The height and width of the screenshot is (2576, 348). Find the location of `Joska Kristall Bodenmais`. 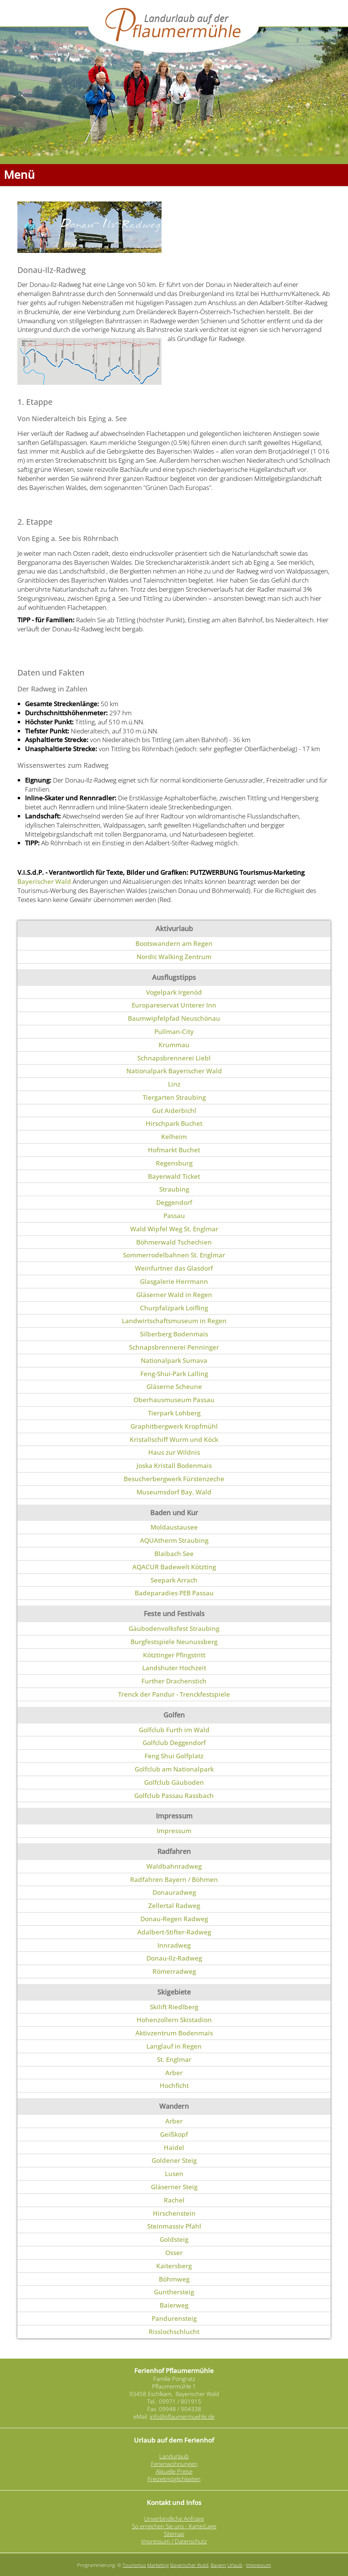

Joska Kristall Bodenmais is located at coordinates (174, 1465).